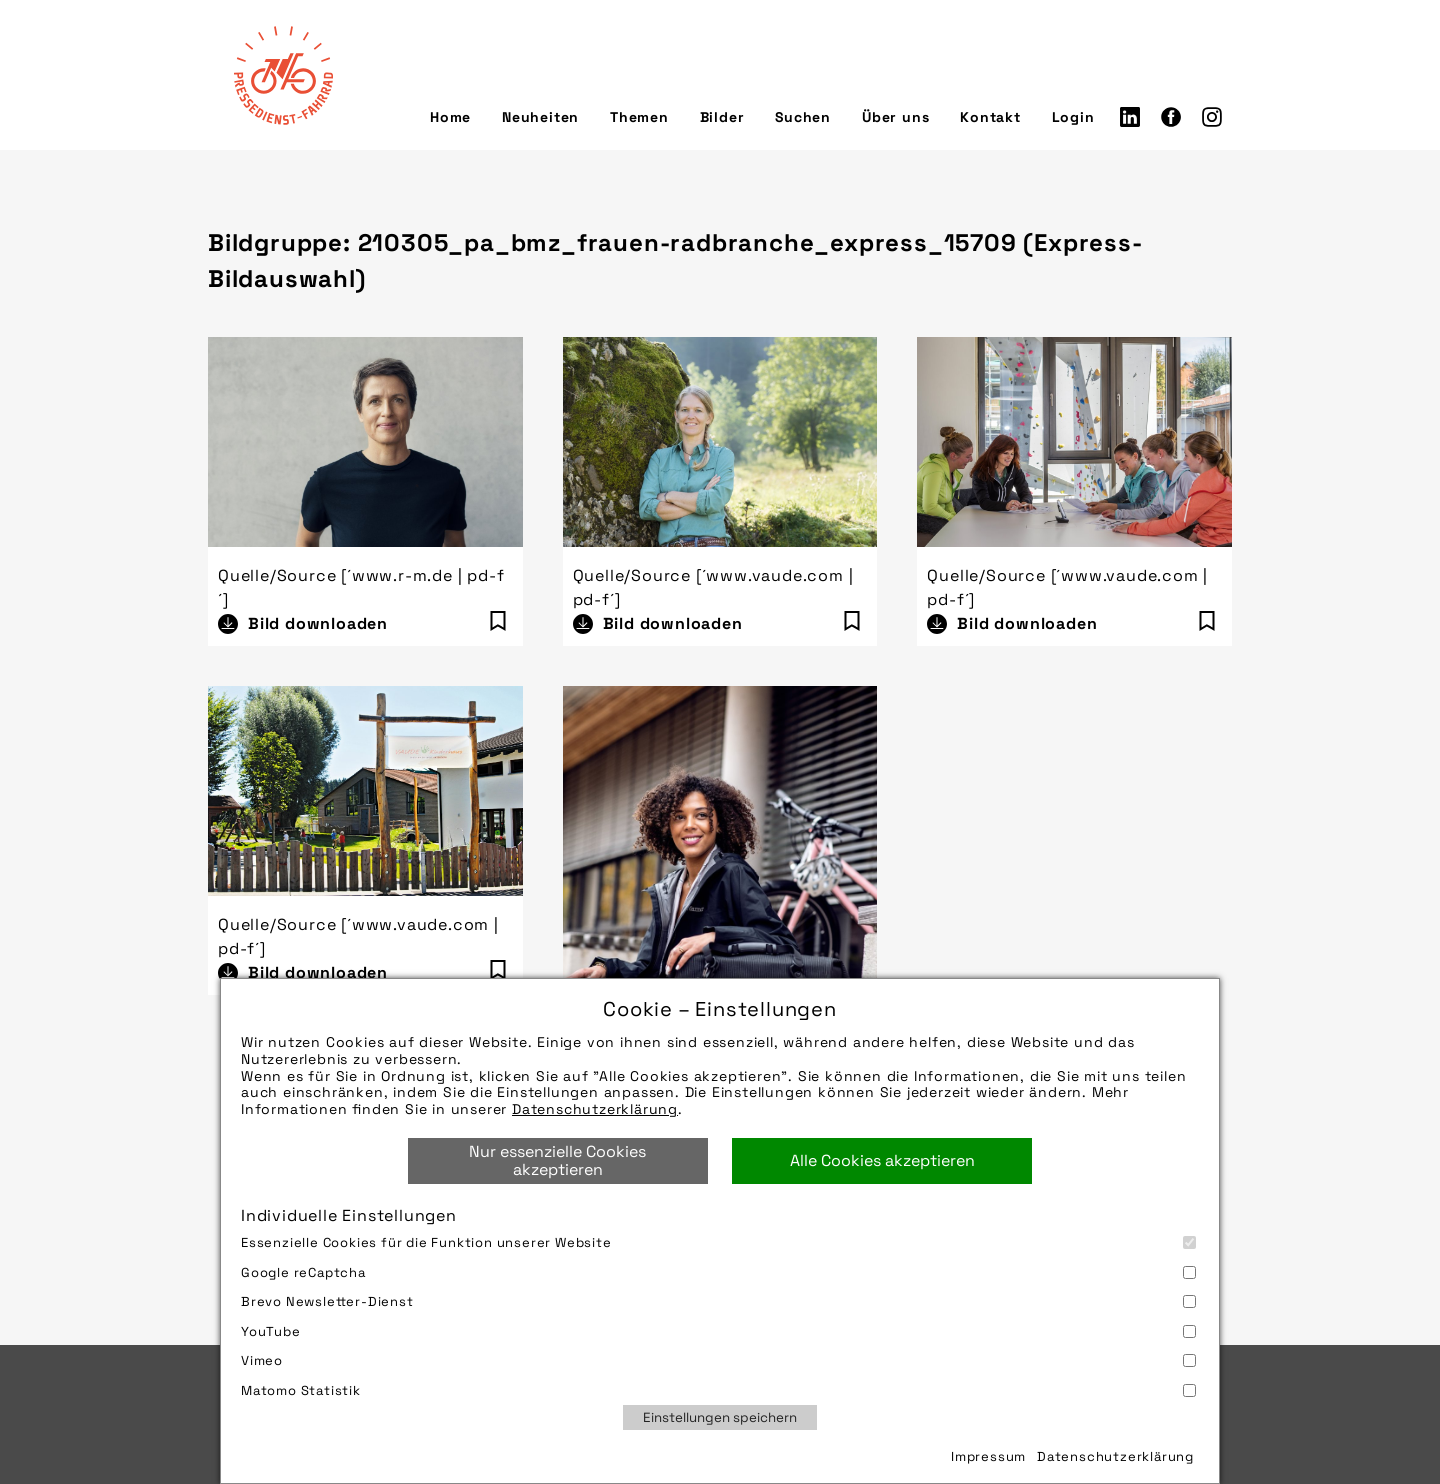 Image resolution: width=1440 pixels, height=1484 pixels. What do you see at coordinates (1130, 117) in the screenshot?
I see `LinkedIn` at bounding box center [1130, 117].